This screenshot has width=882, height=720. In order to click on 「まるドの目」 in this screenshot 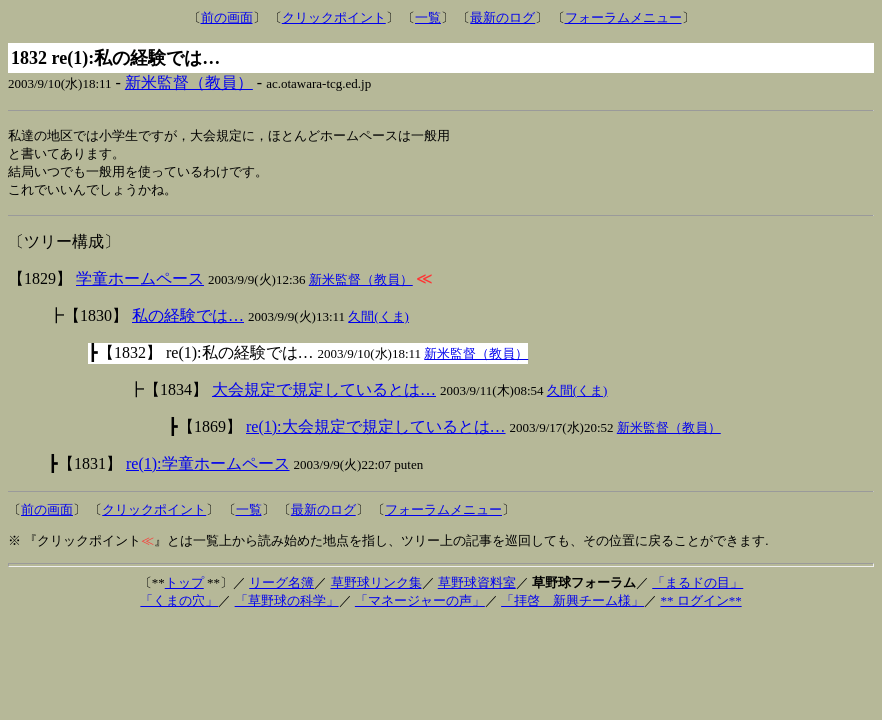, I will do `click(697, 586)`.